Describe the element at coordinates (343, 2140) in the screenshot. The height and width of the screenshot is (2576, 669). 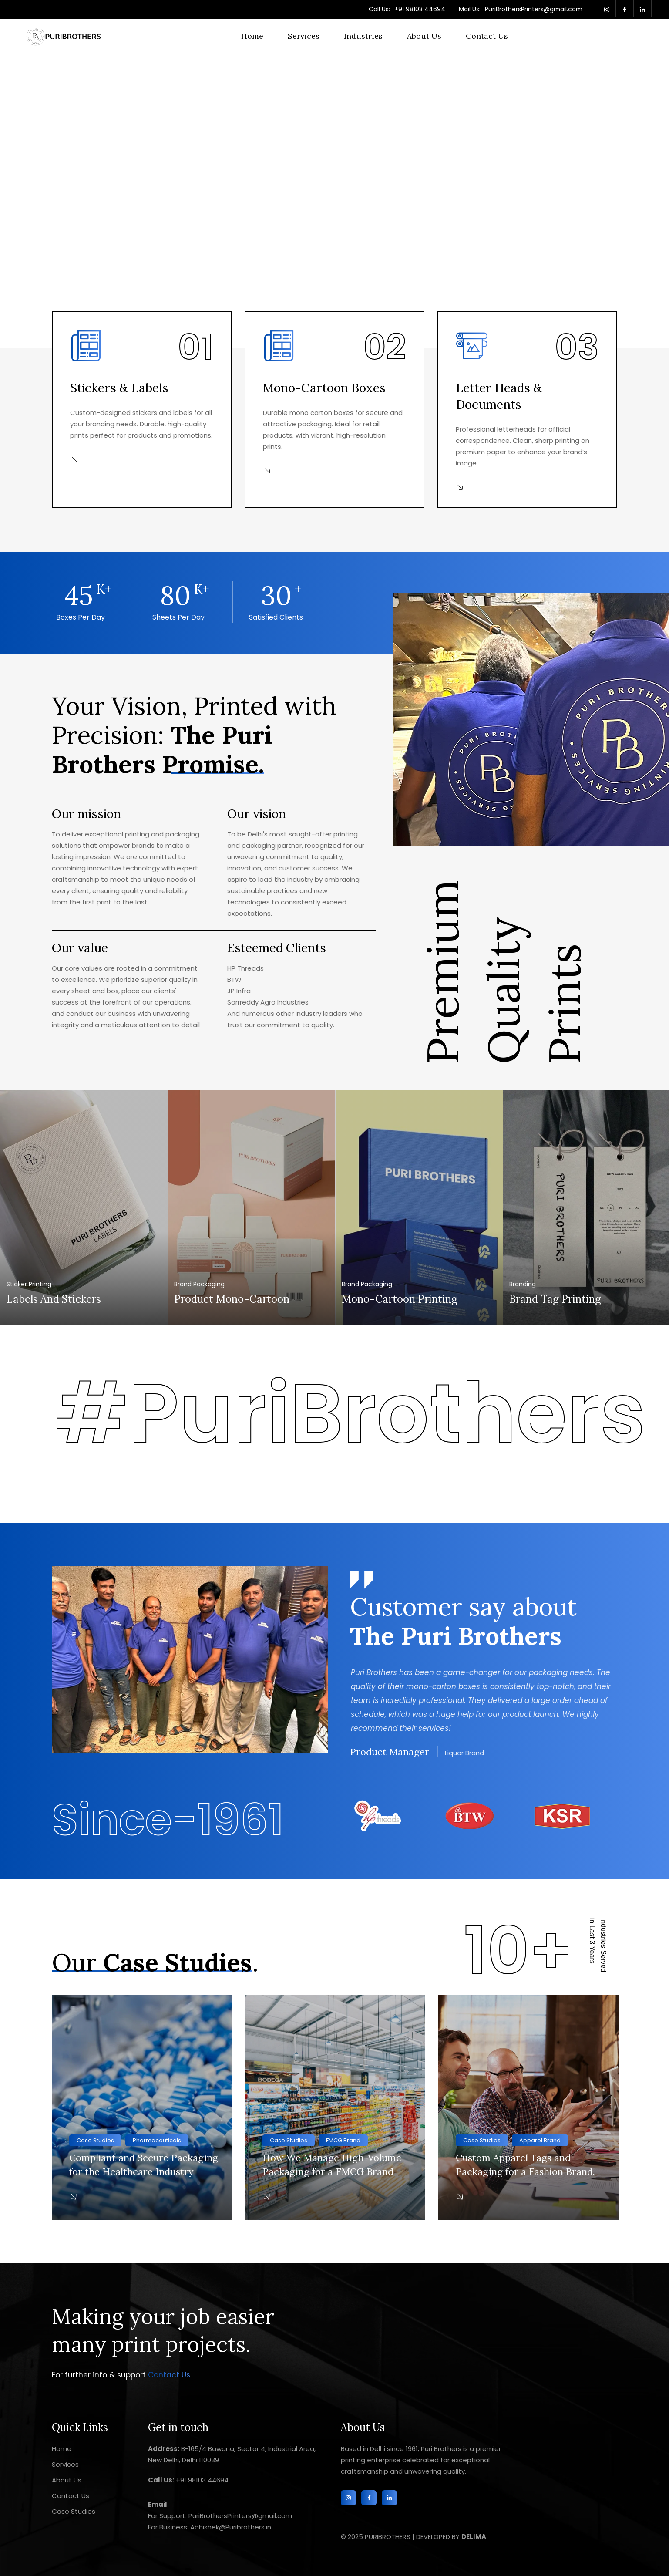
I see `FMCG Brand` at that location.